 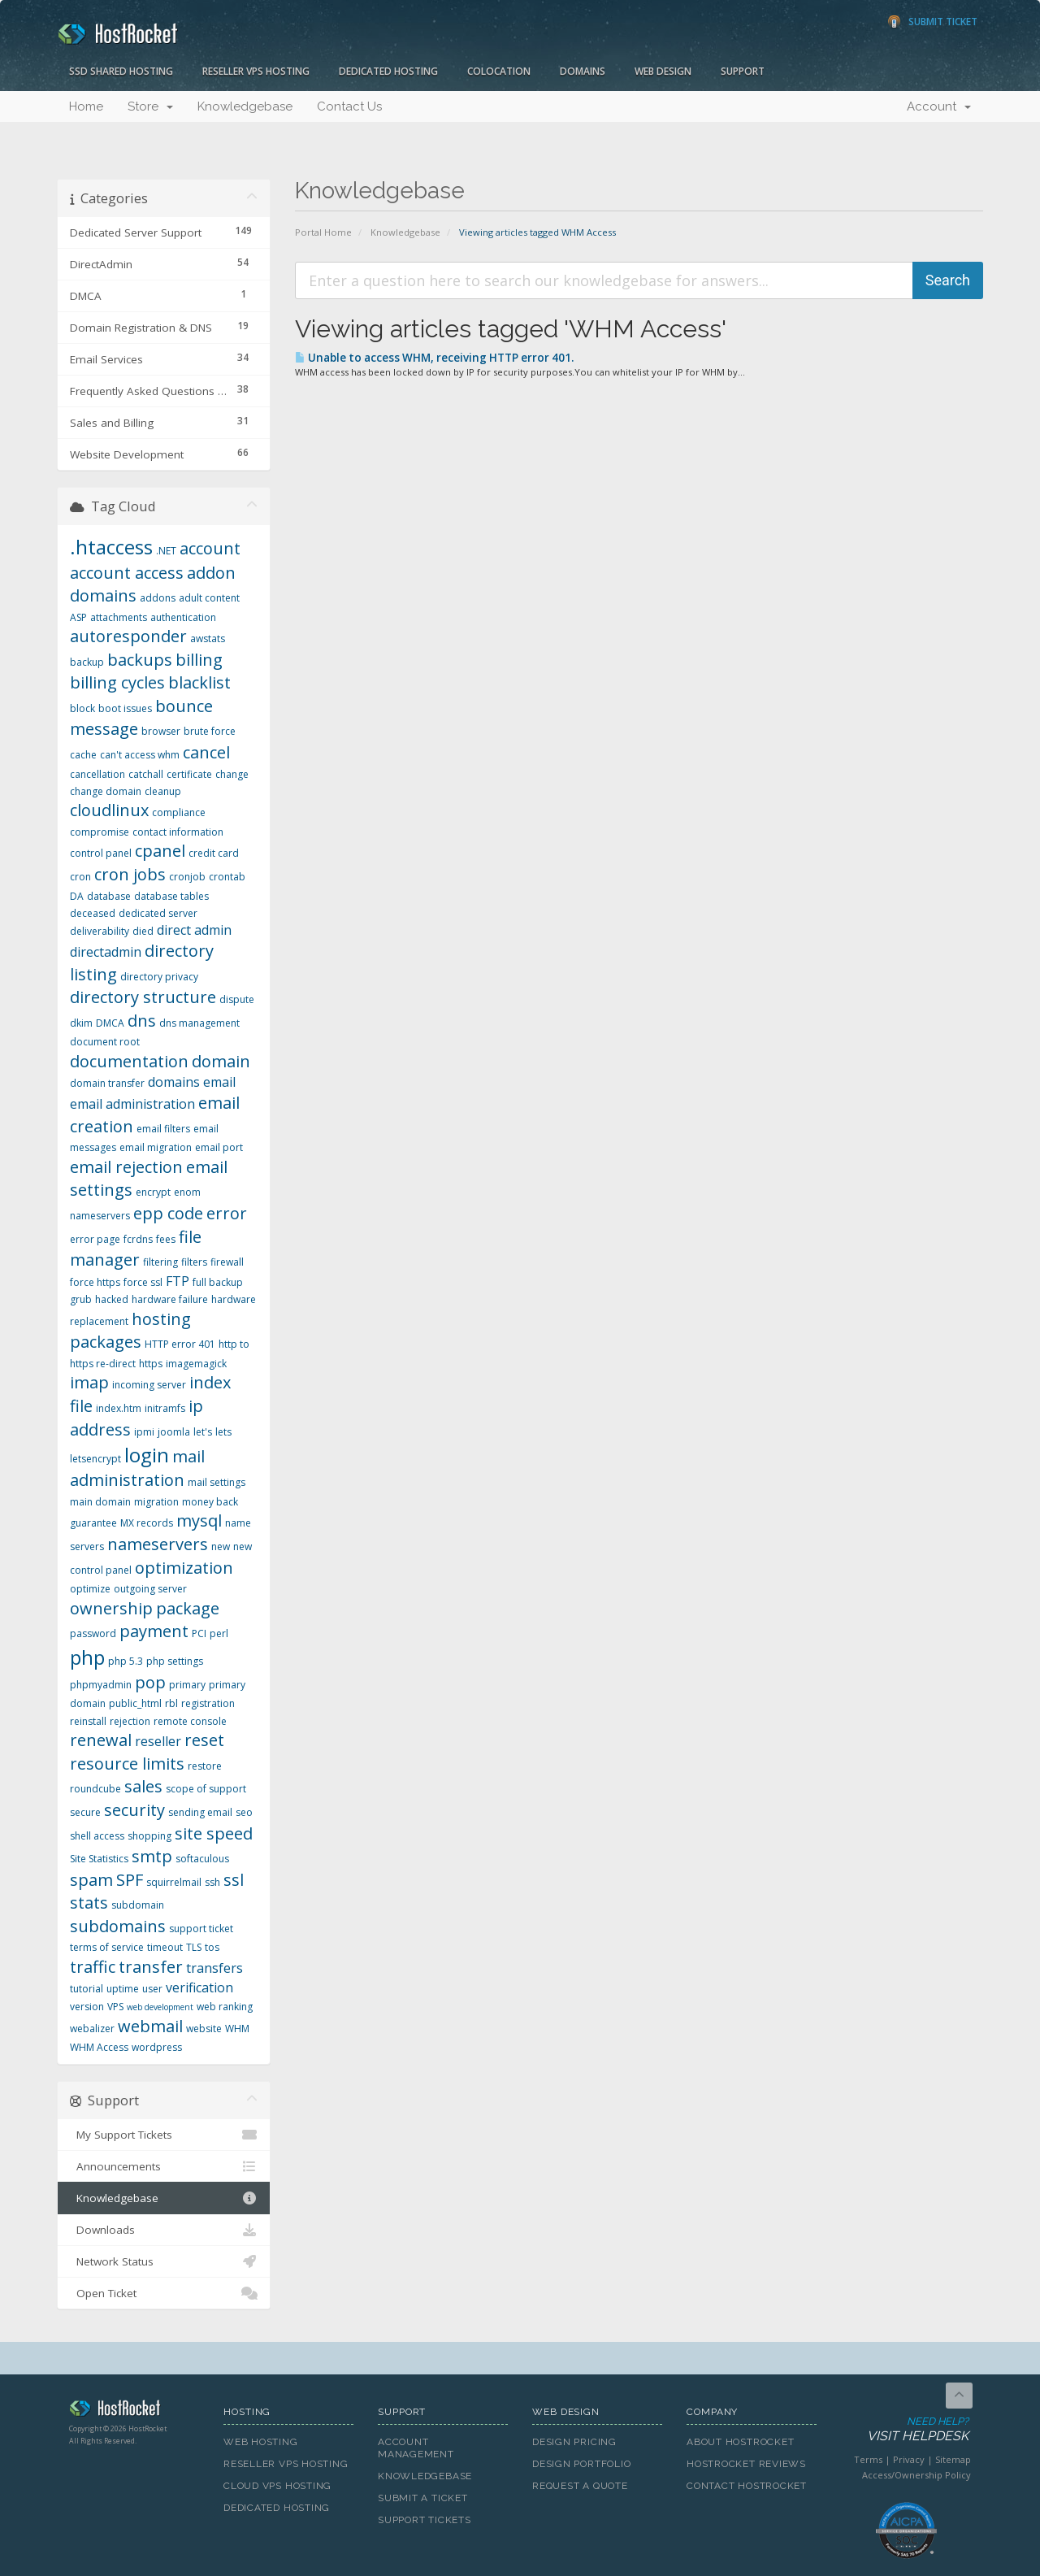 I want to click on Reseller VPS Hosting, so click(x=256, y=71).